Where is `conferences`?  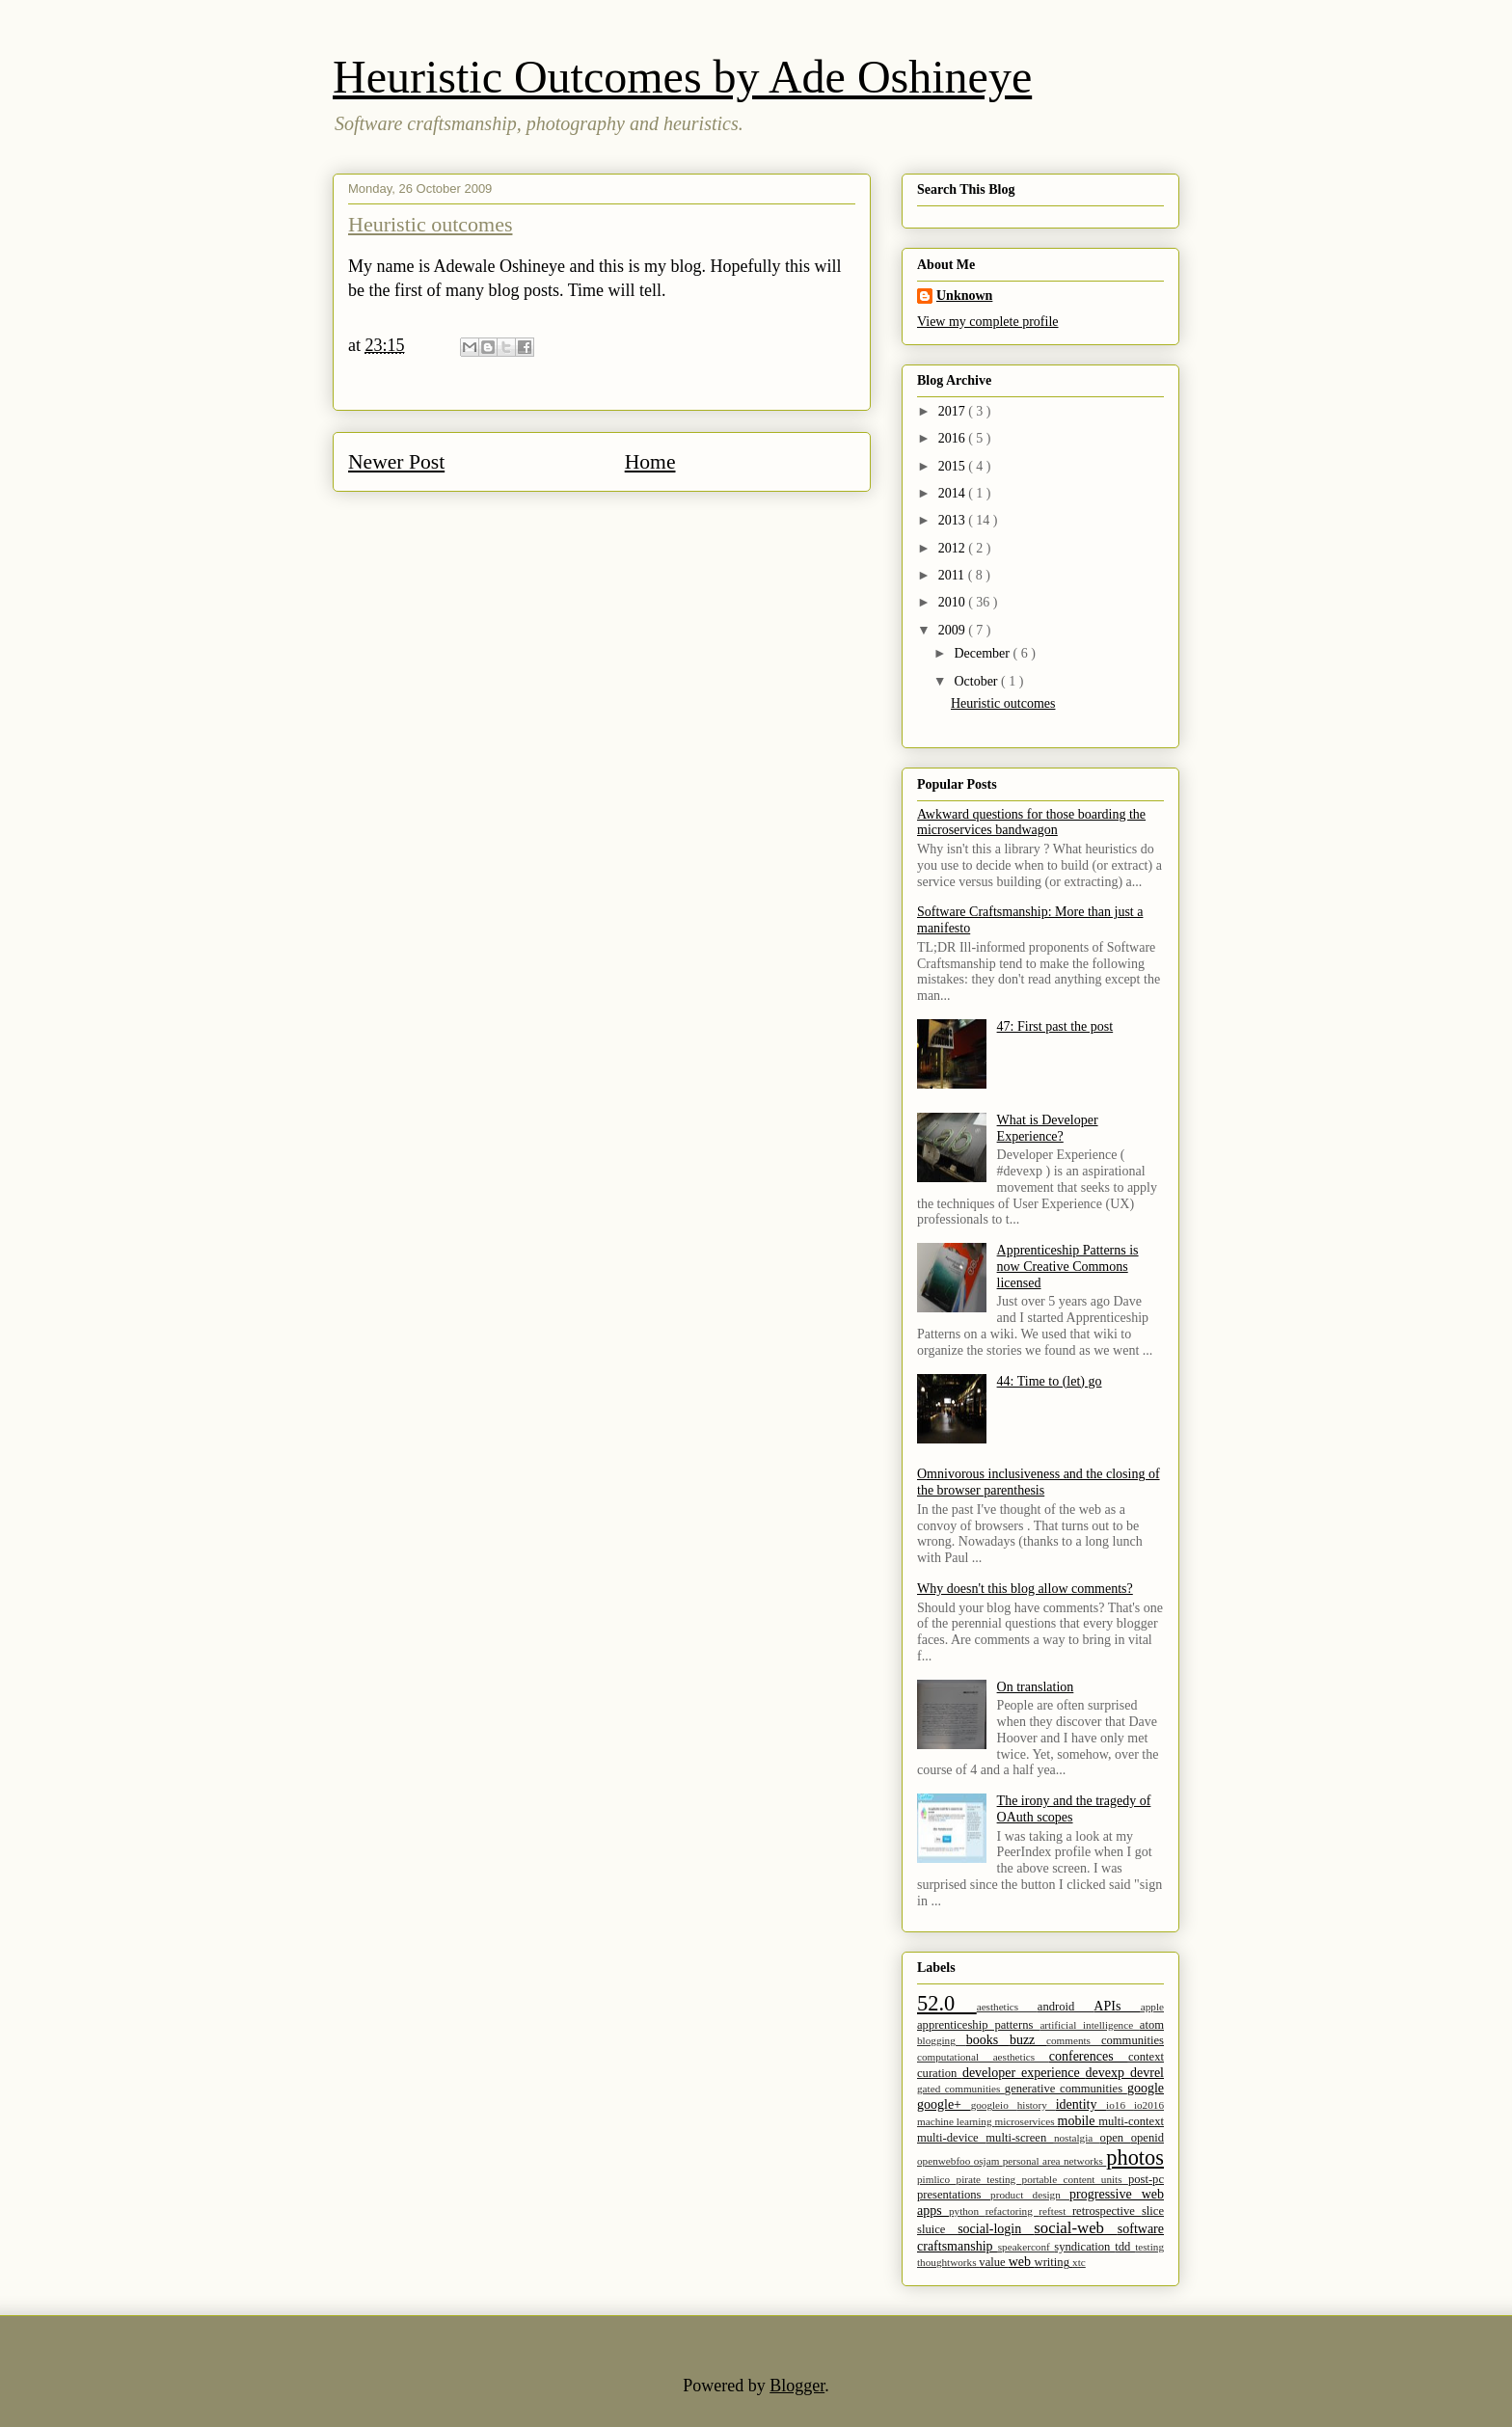 conferences is located at coordinates (1088, 2056).